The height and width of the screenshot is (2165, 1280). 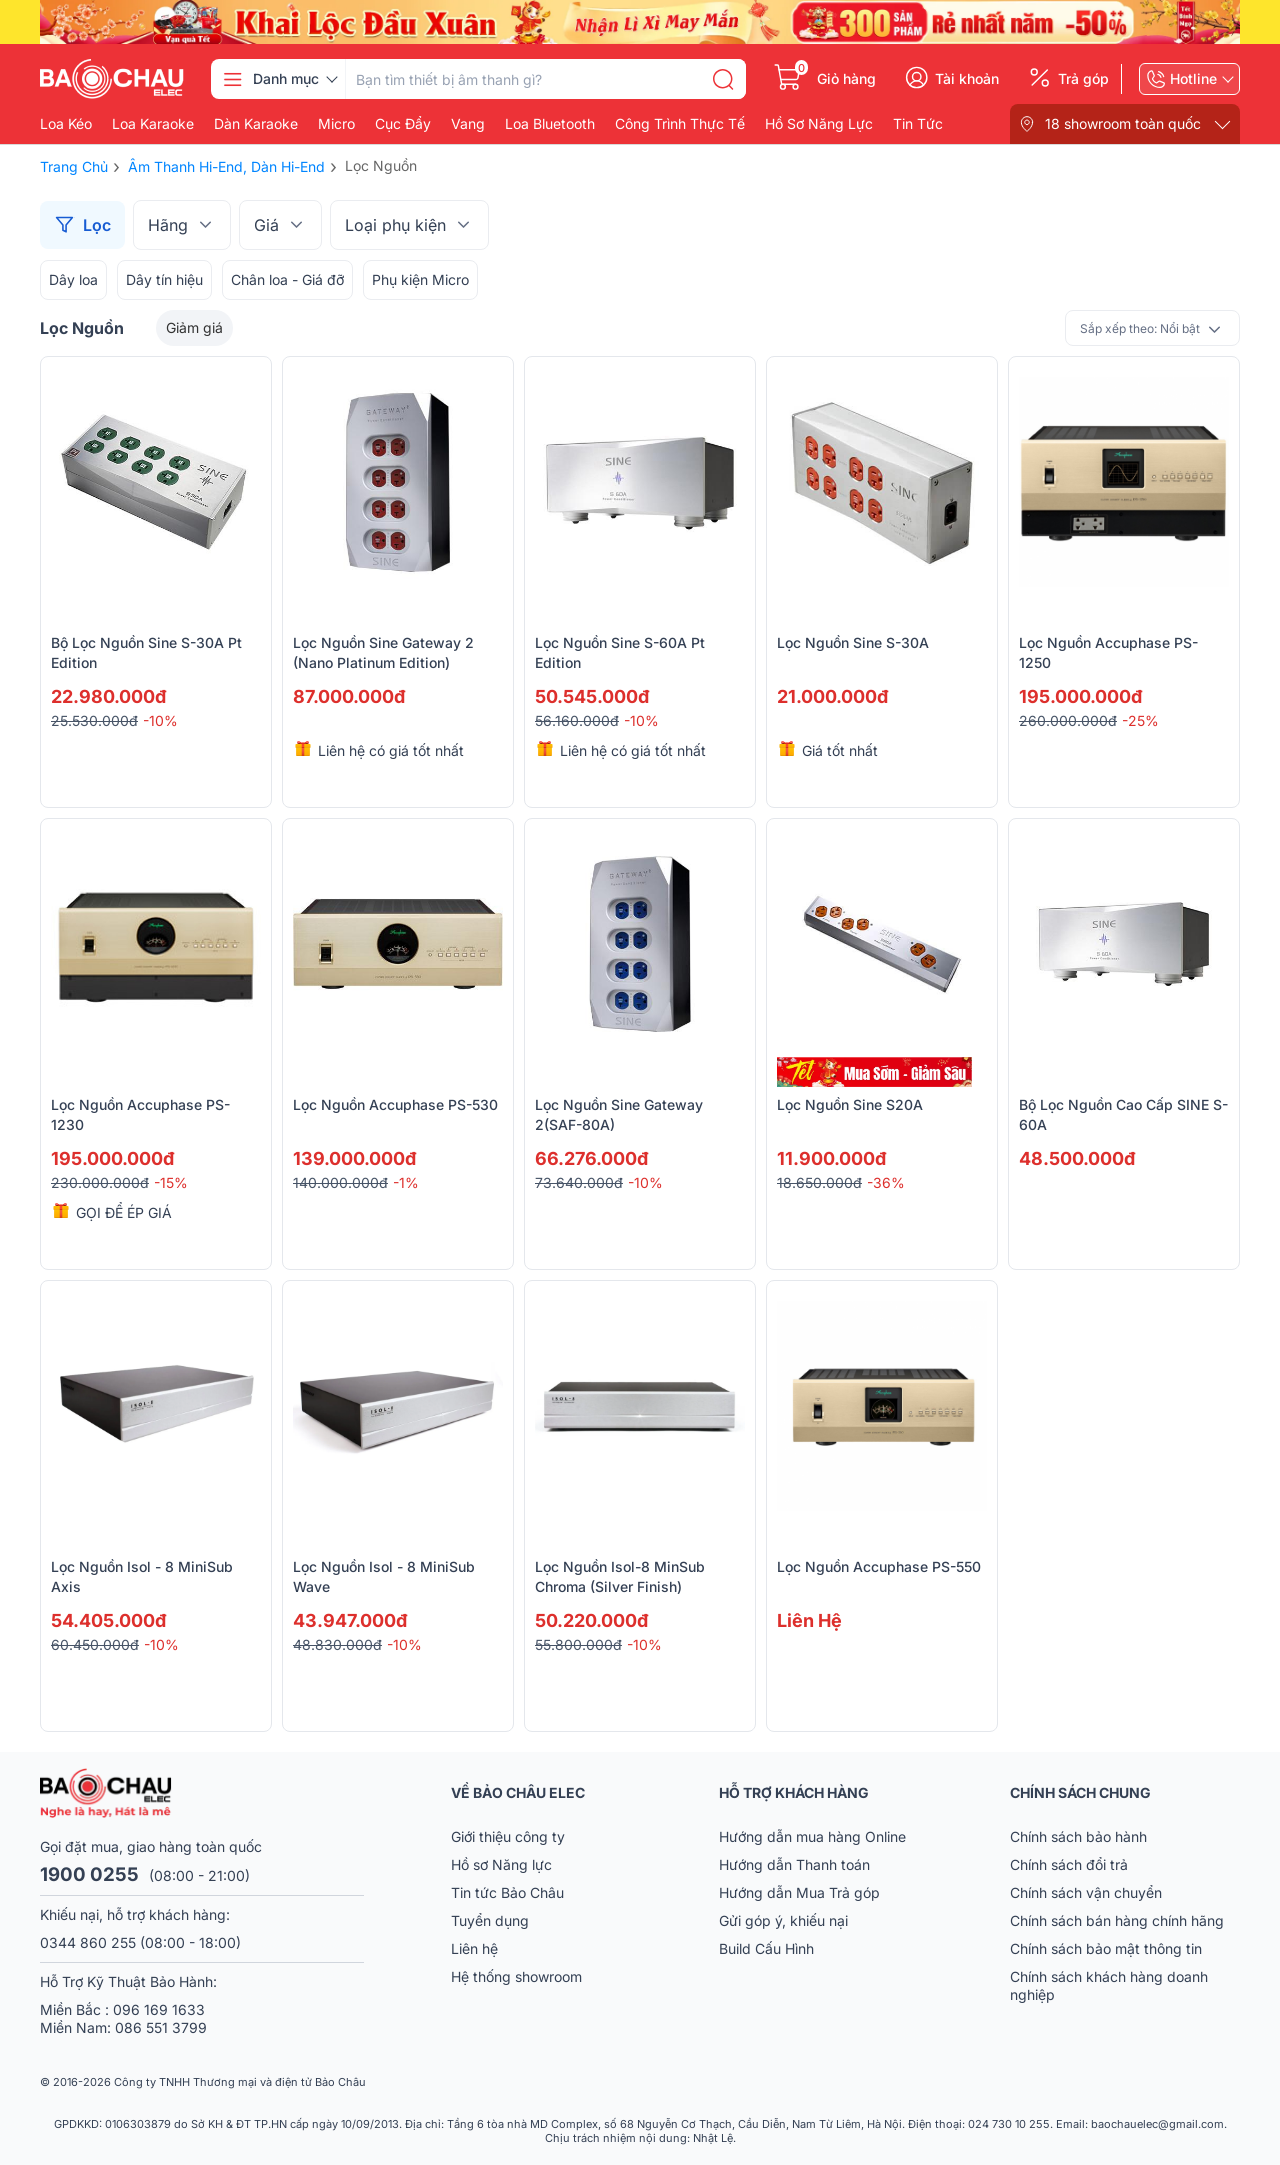 I want to click on Hướng dẫn Thanh toán, so click(x=794, y=1864).